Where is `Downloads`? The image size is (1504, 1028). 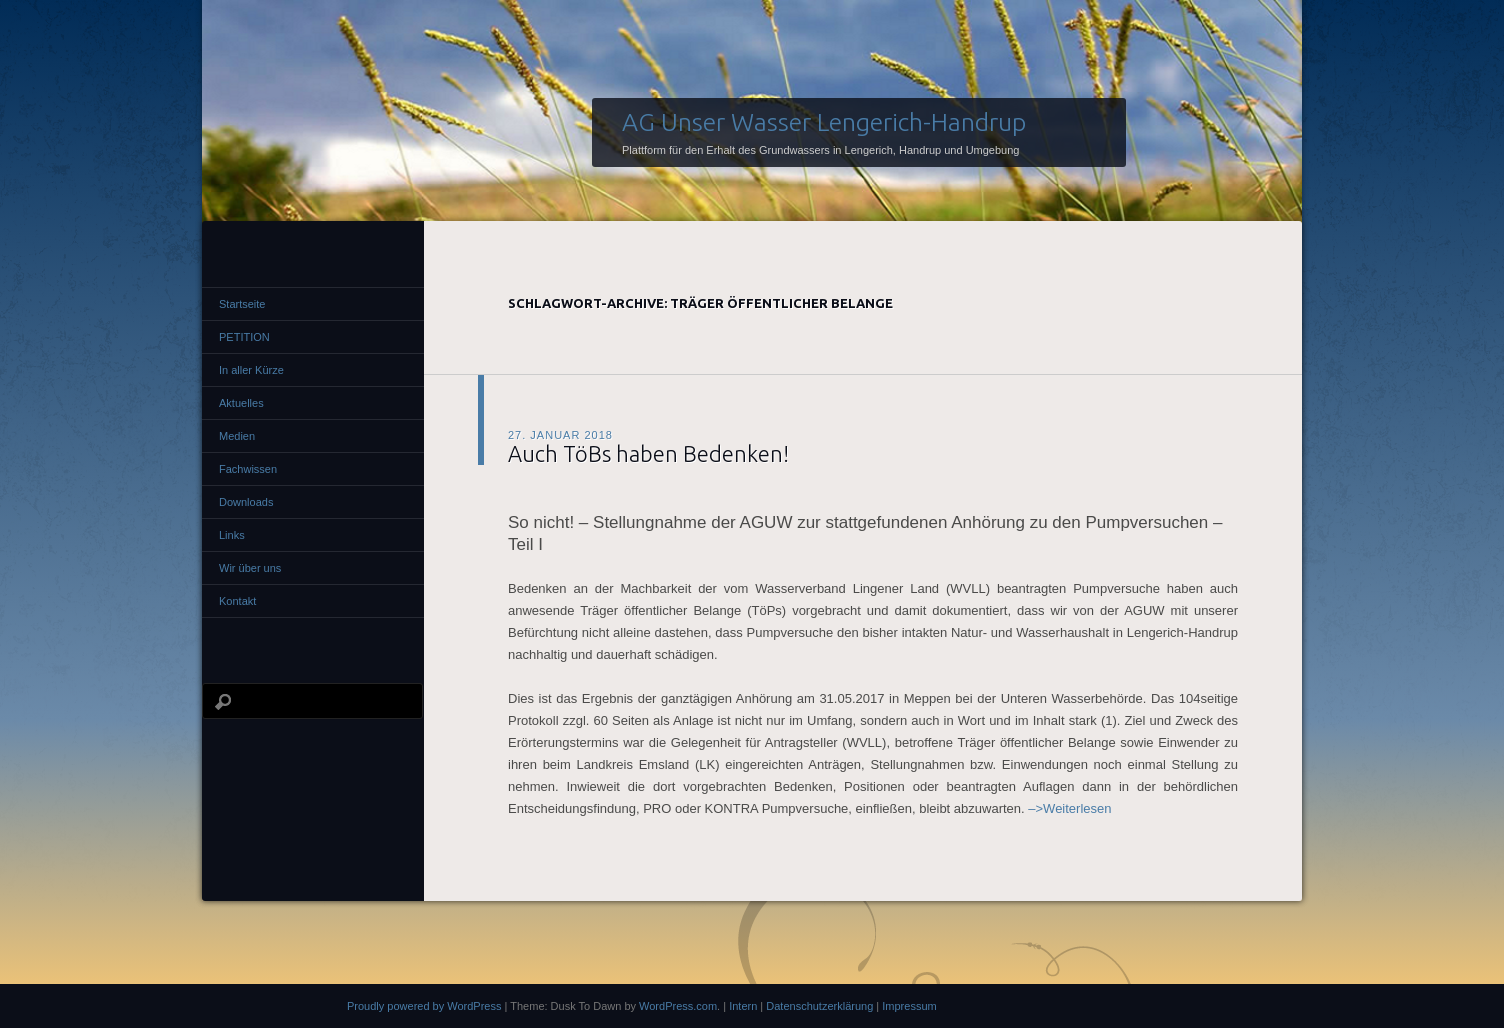 Downloads is located at coordinates (246, 502).